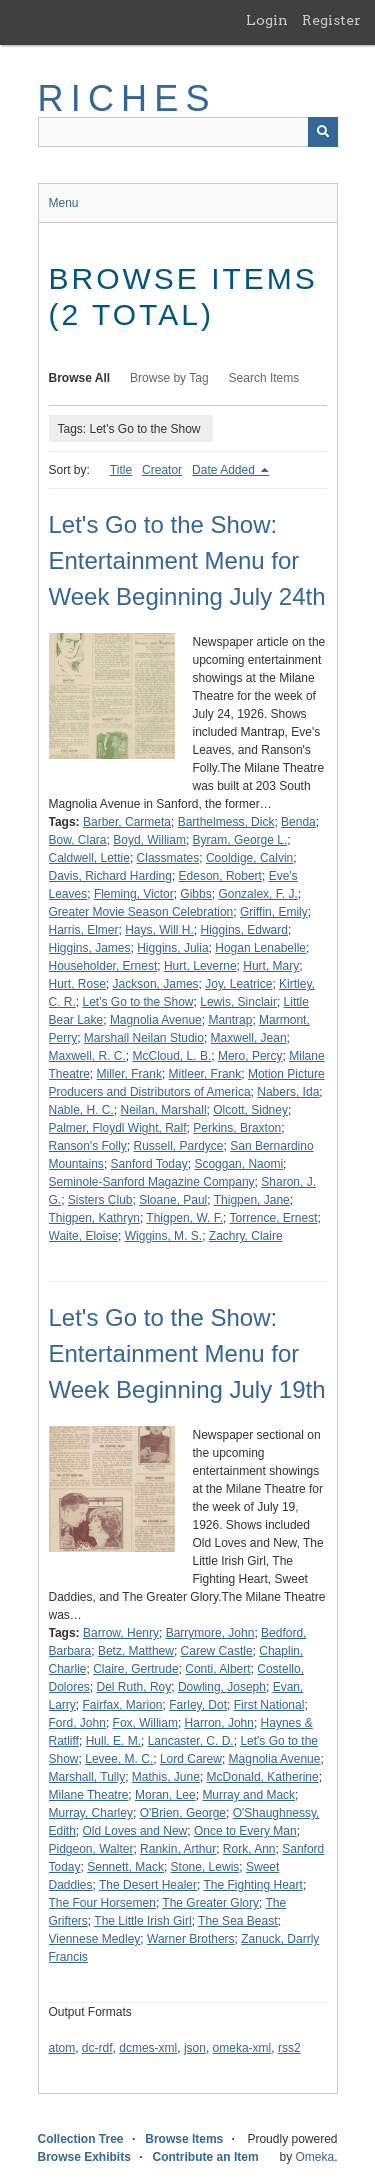 The width and height of the screenshot is (375, 2184). Describe the element at coordinates (144, 1038) in the screenshot. I see `Marshall Neilan Studio` at that location.